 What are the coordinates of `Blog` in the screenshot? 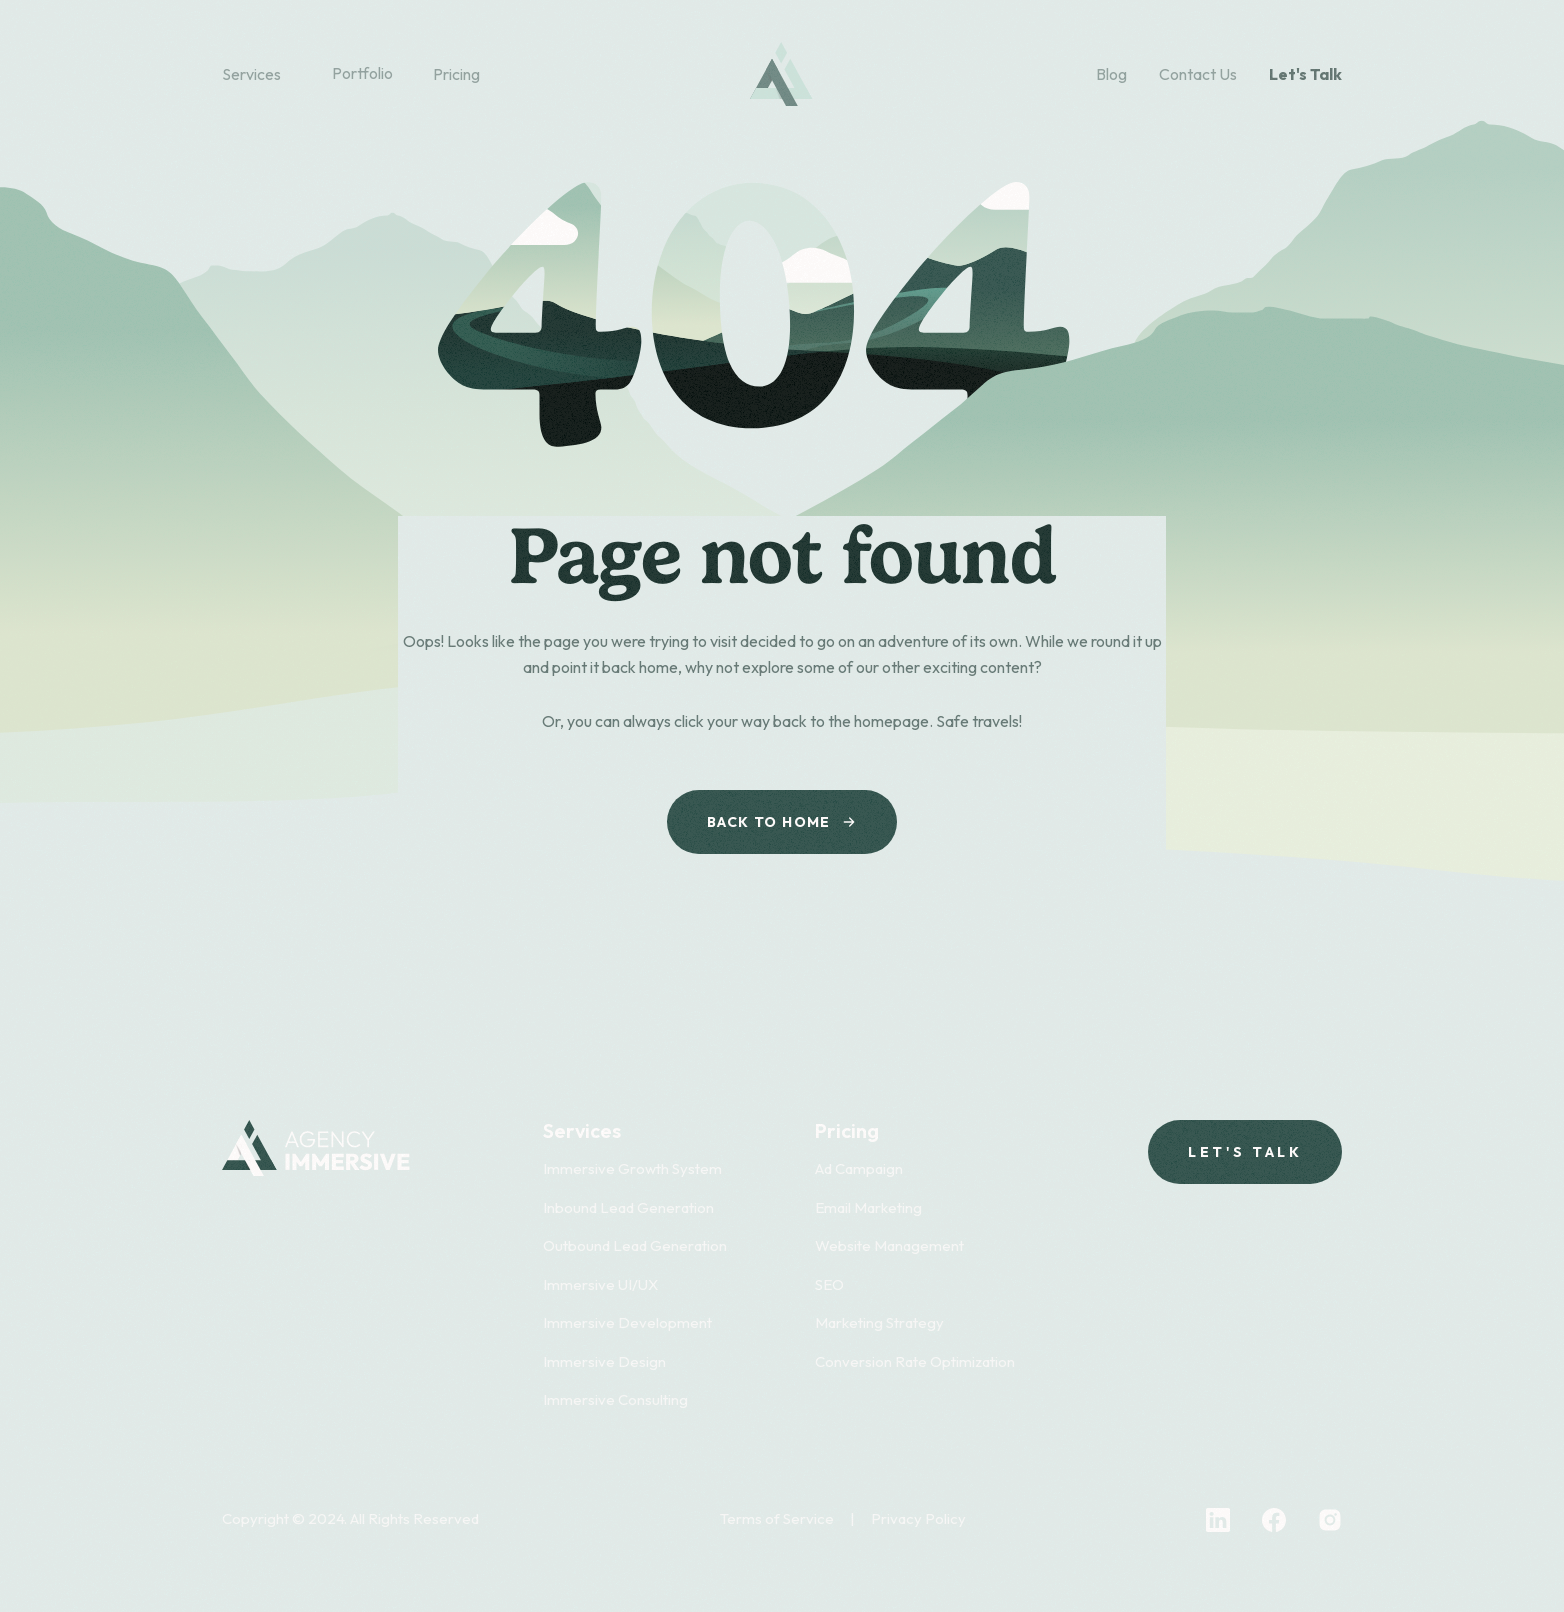 It's located at (1111, 74).